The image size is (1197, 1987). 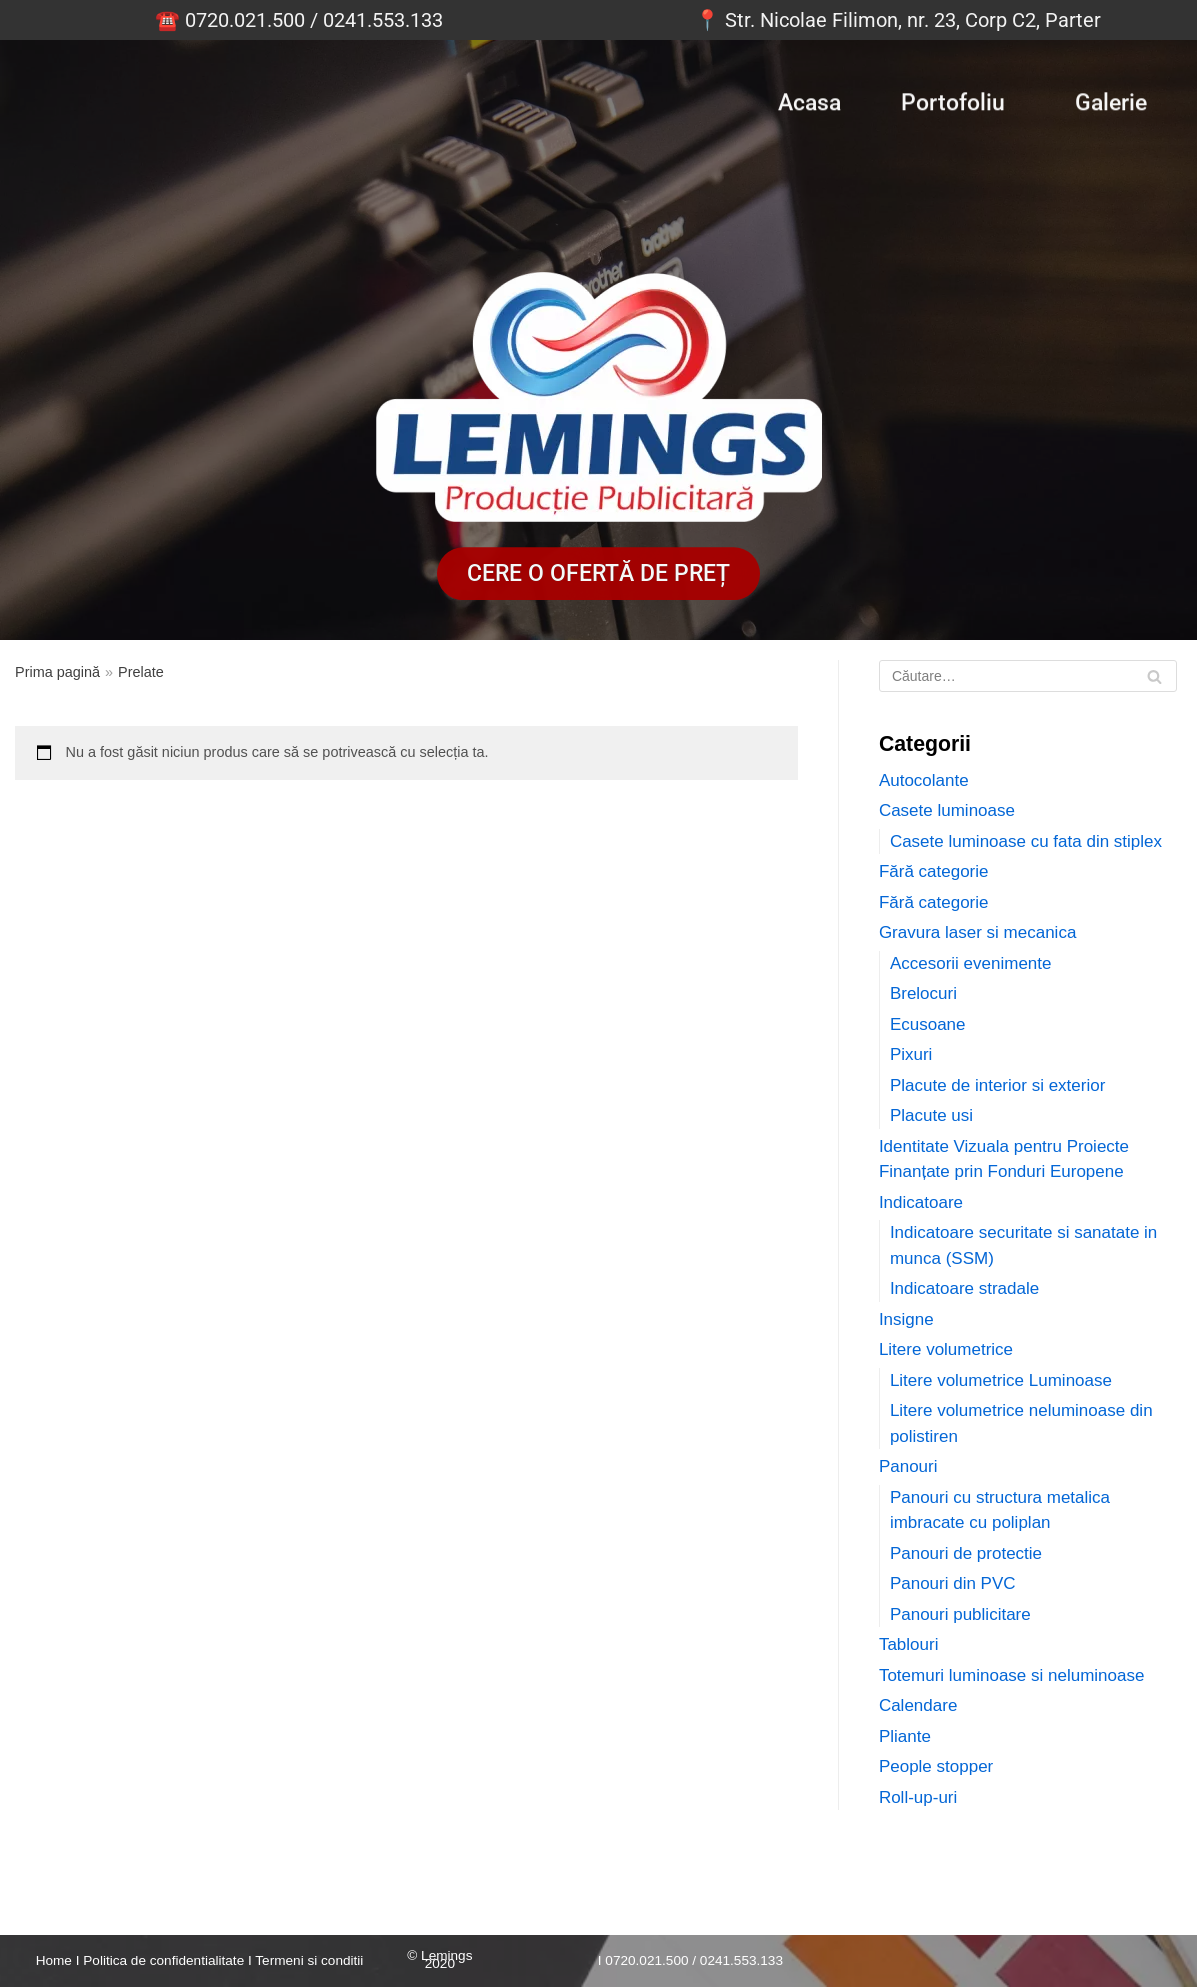 I want to click on Panouri din PVC, so click(x=953, y=1583).